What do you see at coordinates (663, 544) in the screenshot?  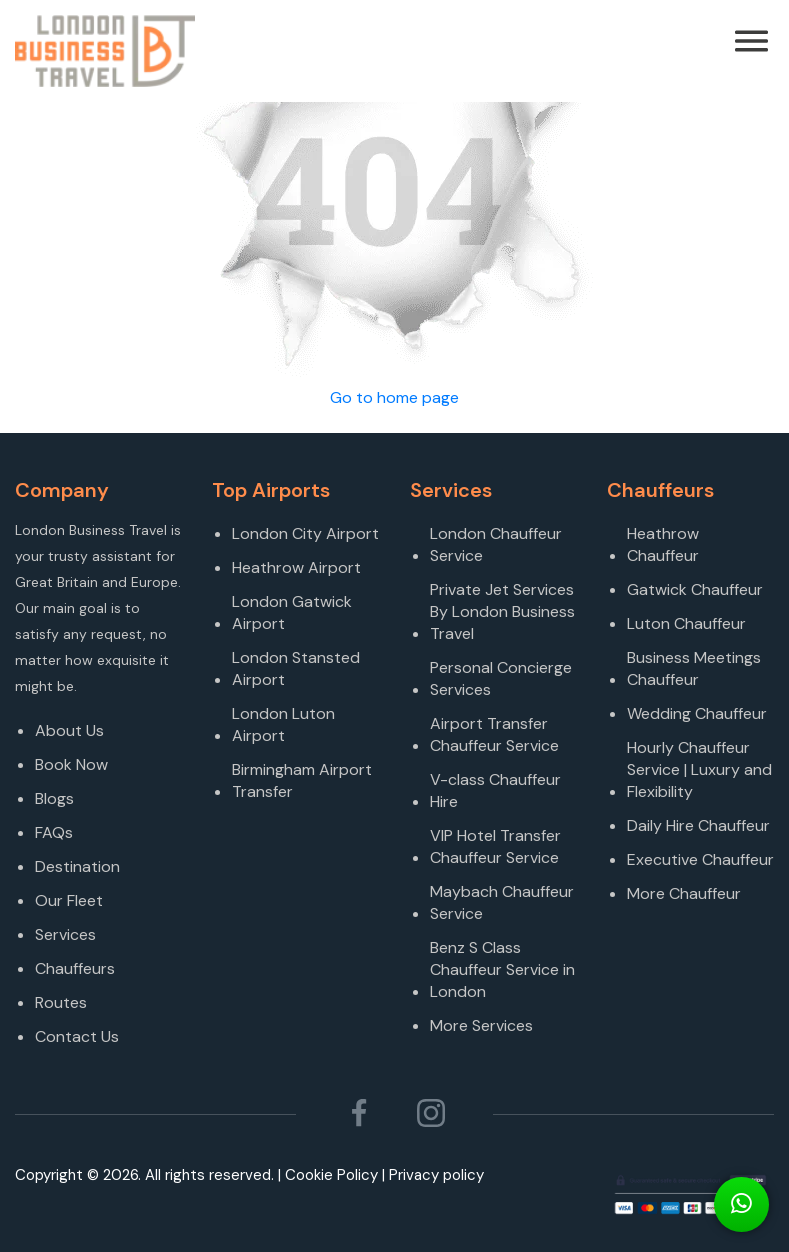 I see `Heathrow Chauffeur` at bounding box center [663, 544].